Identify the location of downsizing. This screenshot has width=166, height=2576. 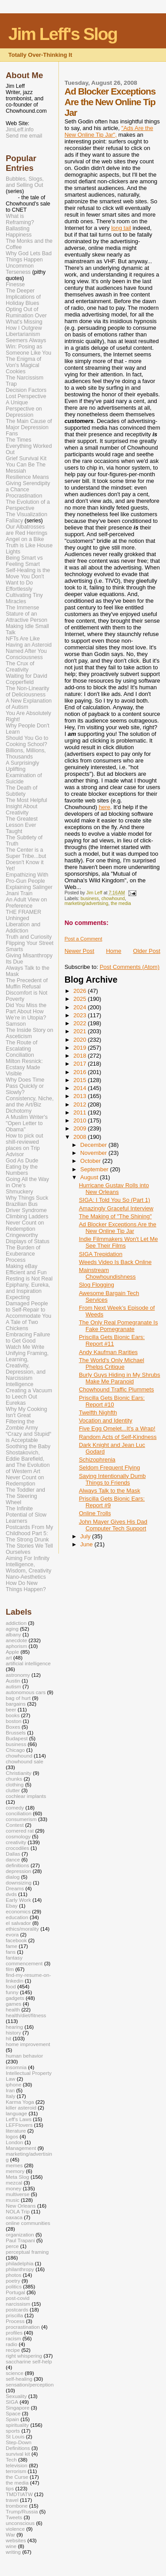
(18, 1882).